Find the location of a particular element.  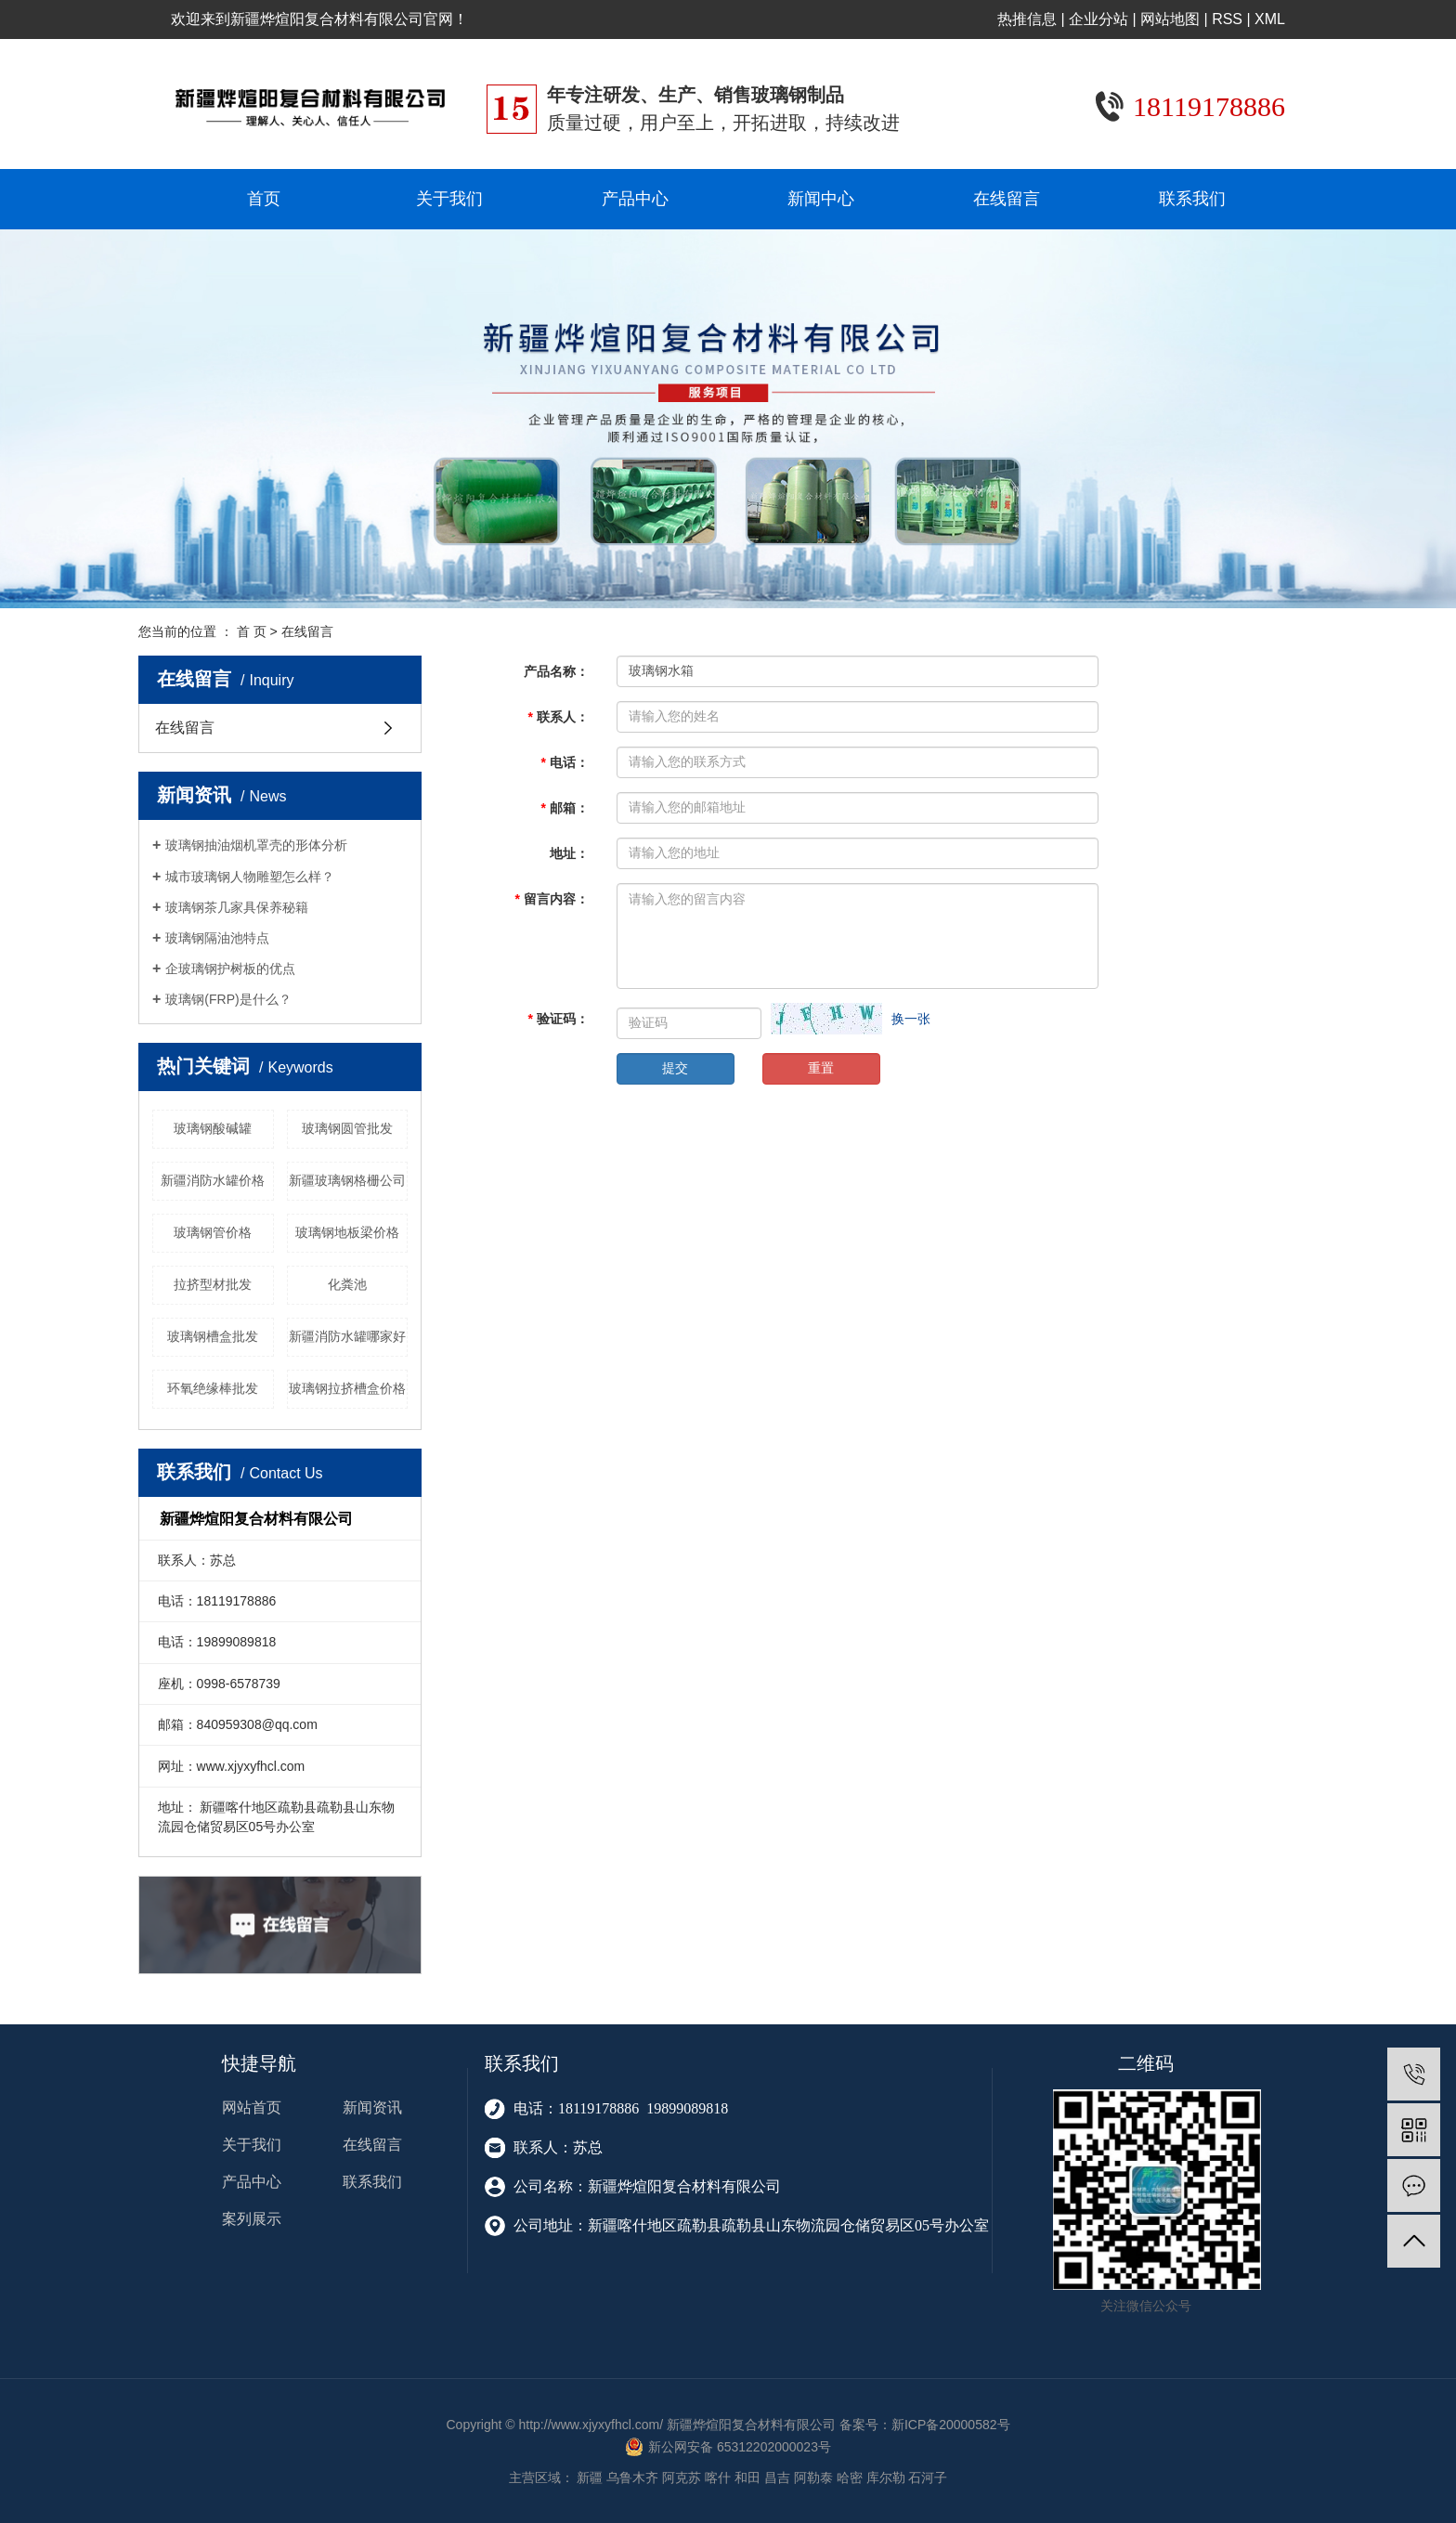

乌鲁木齐 is located at coordinates (632, 2477).